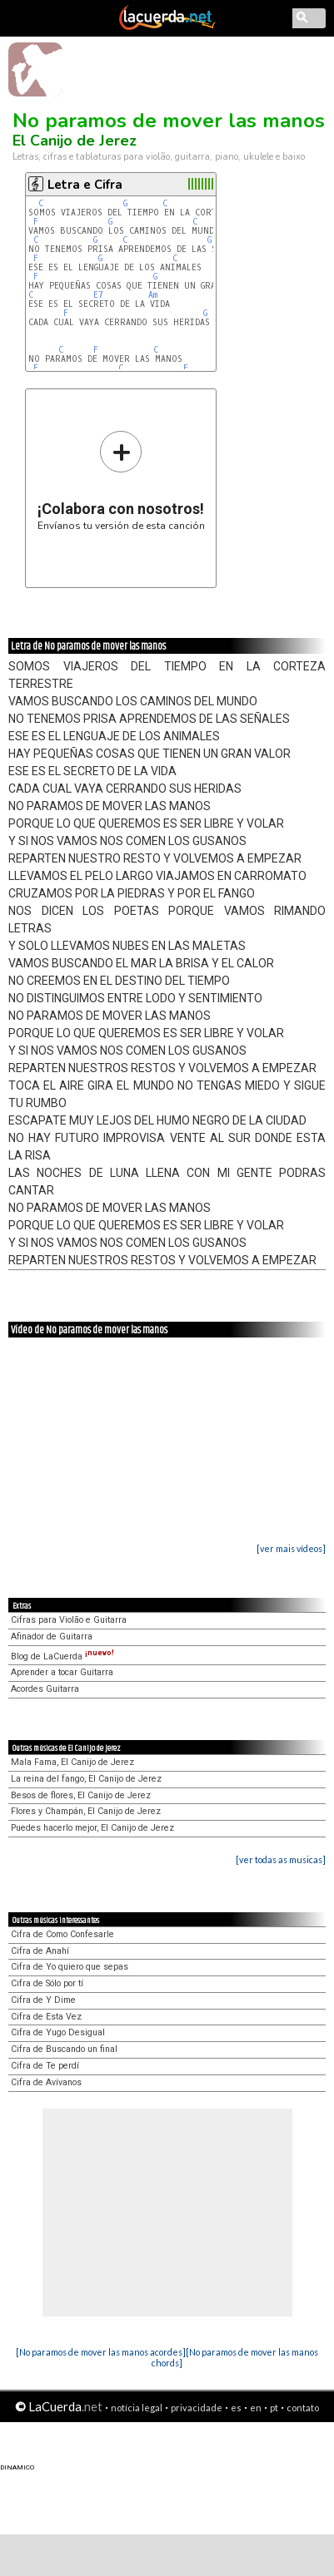  Describe the element at coordinates (74, 141) in the screenshot. I see `El Canijo de Jerez` at that location.